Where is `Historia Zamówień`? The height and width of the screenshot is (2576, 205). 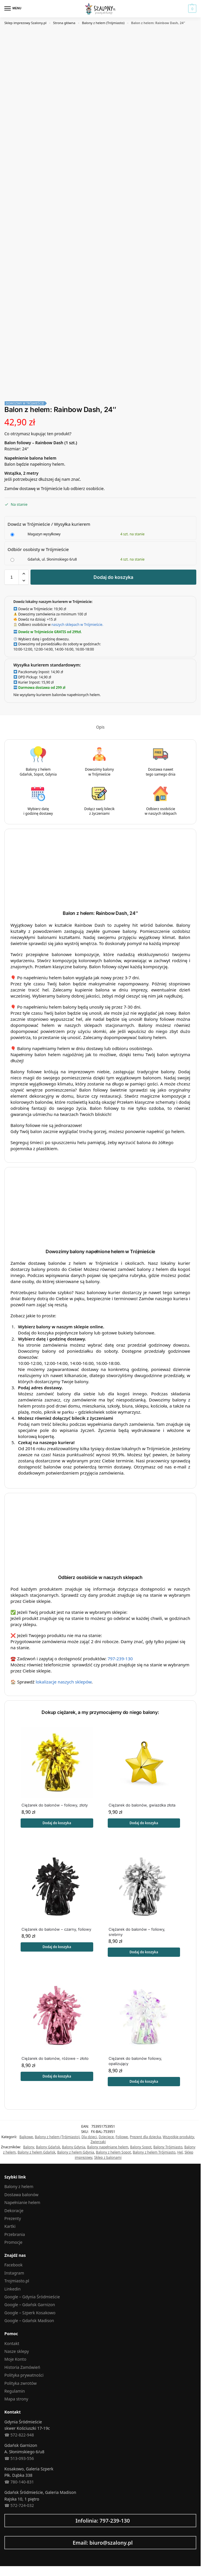 Historia Zamówień is located at coordinates (22, 2367).